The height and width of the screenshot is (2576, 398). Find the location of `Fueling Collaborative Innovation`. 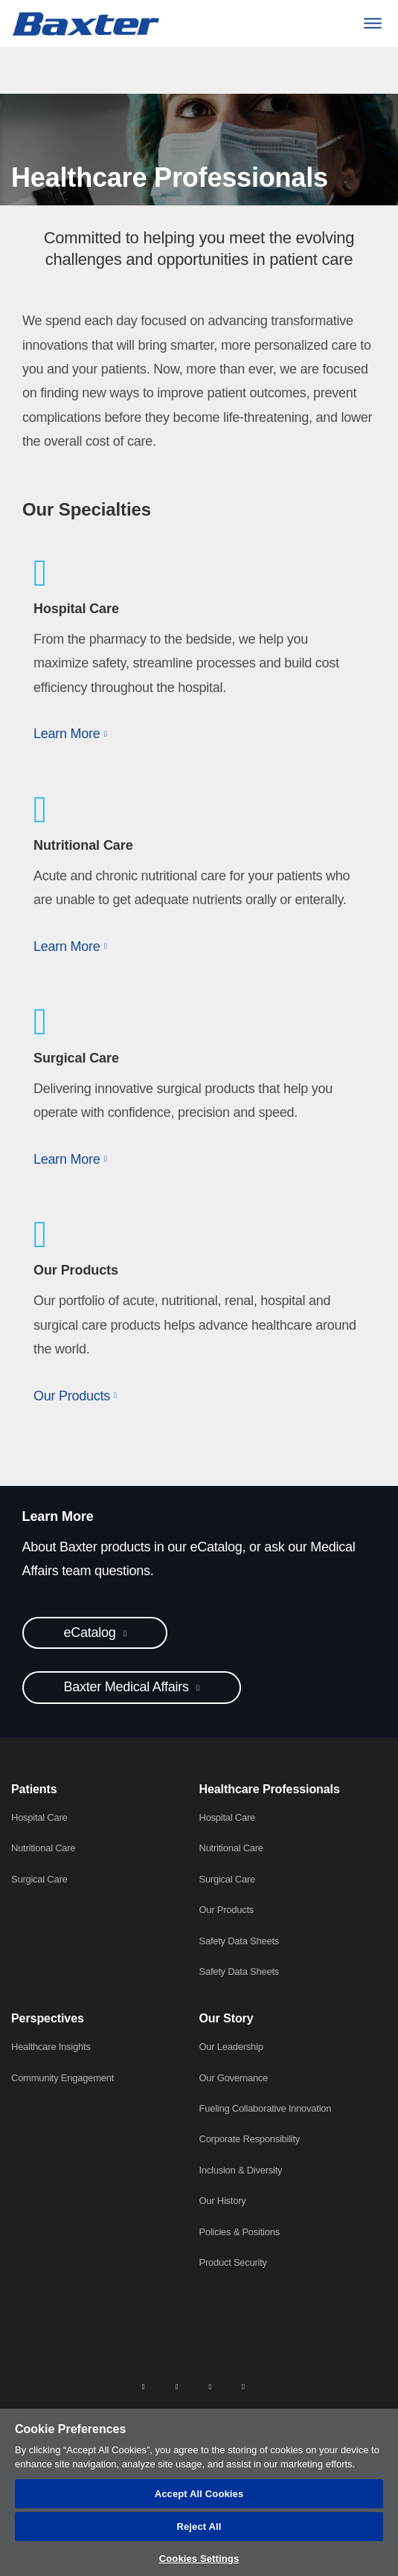

Fueling Collaborative Innovation is located at coordinates (265, 2108).